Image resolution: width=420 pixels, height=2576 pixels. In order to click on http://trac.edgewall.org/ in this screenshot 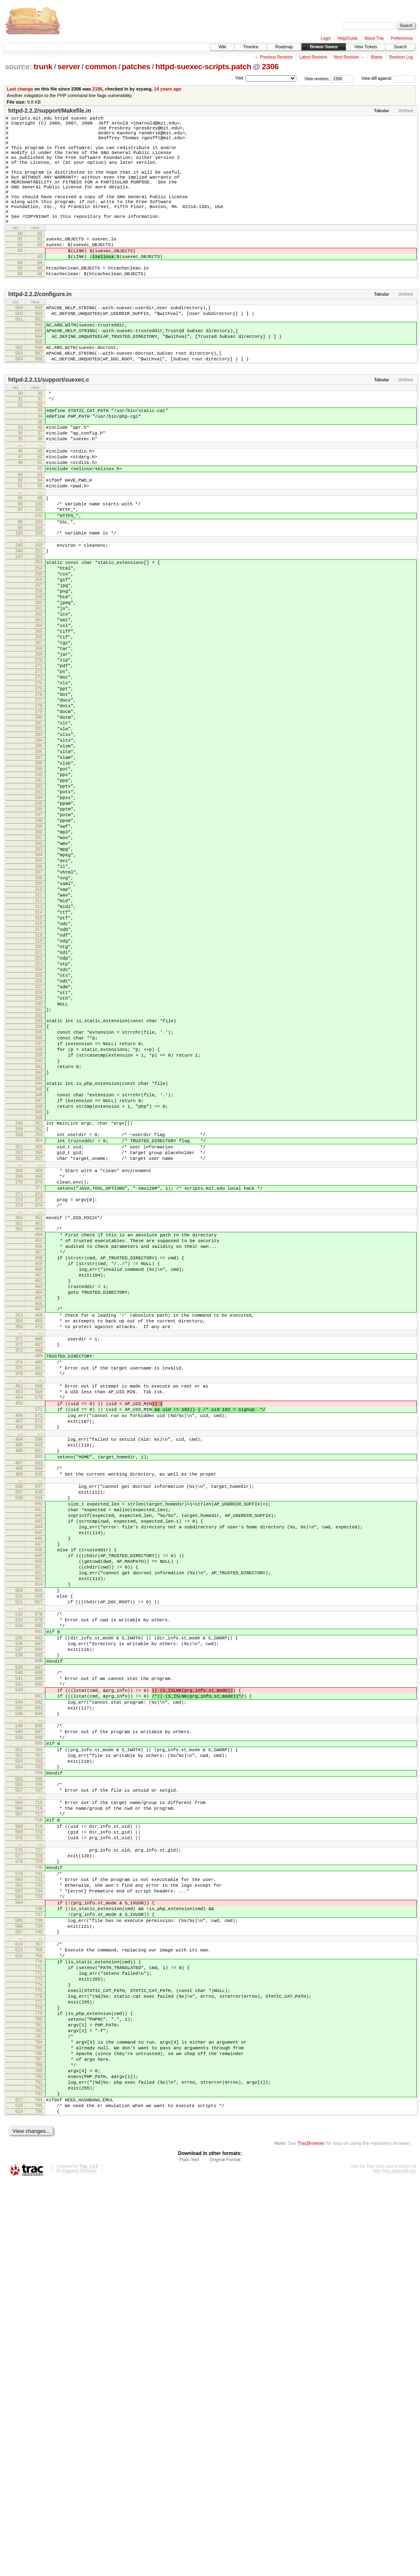, I will do `click(394, 2565)`.